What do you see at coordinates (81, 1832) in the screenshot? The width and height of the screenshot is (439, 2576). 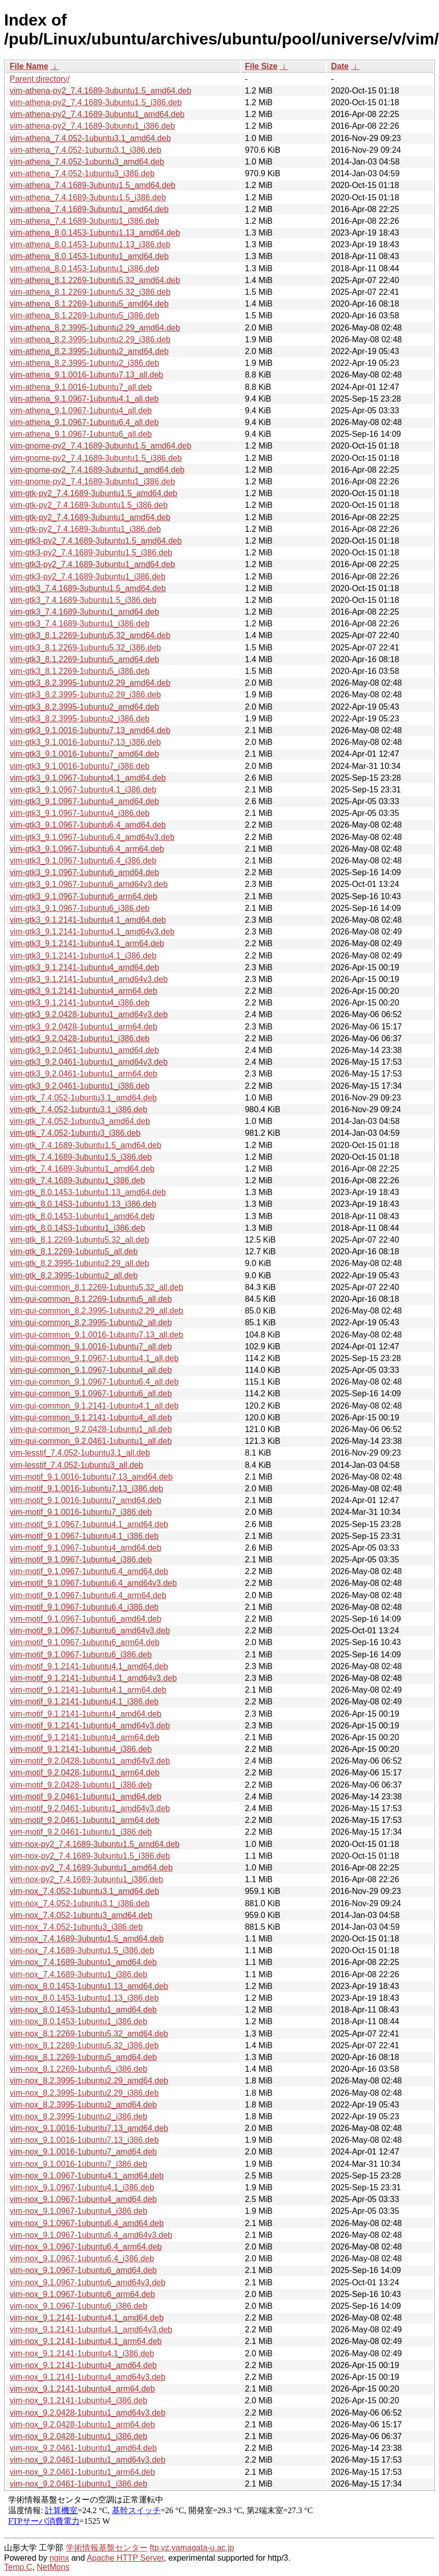 I see `vim-motif_9.2.0461-1ubuntu1_i386.deb` at bounding box center [81, 1832].